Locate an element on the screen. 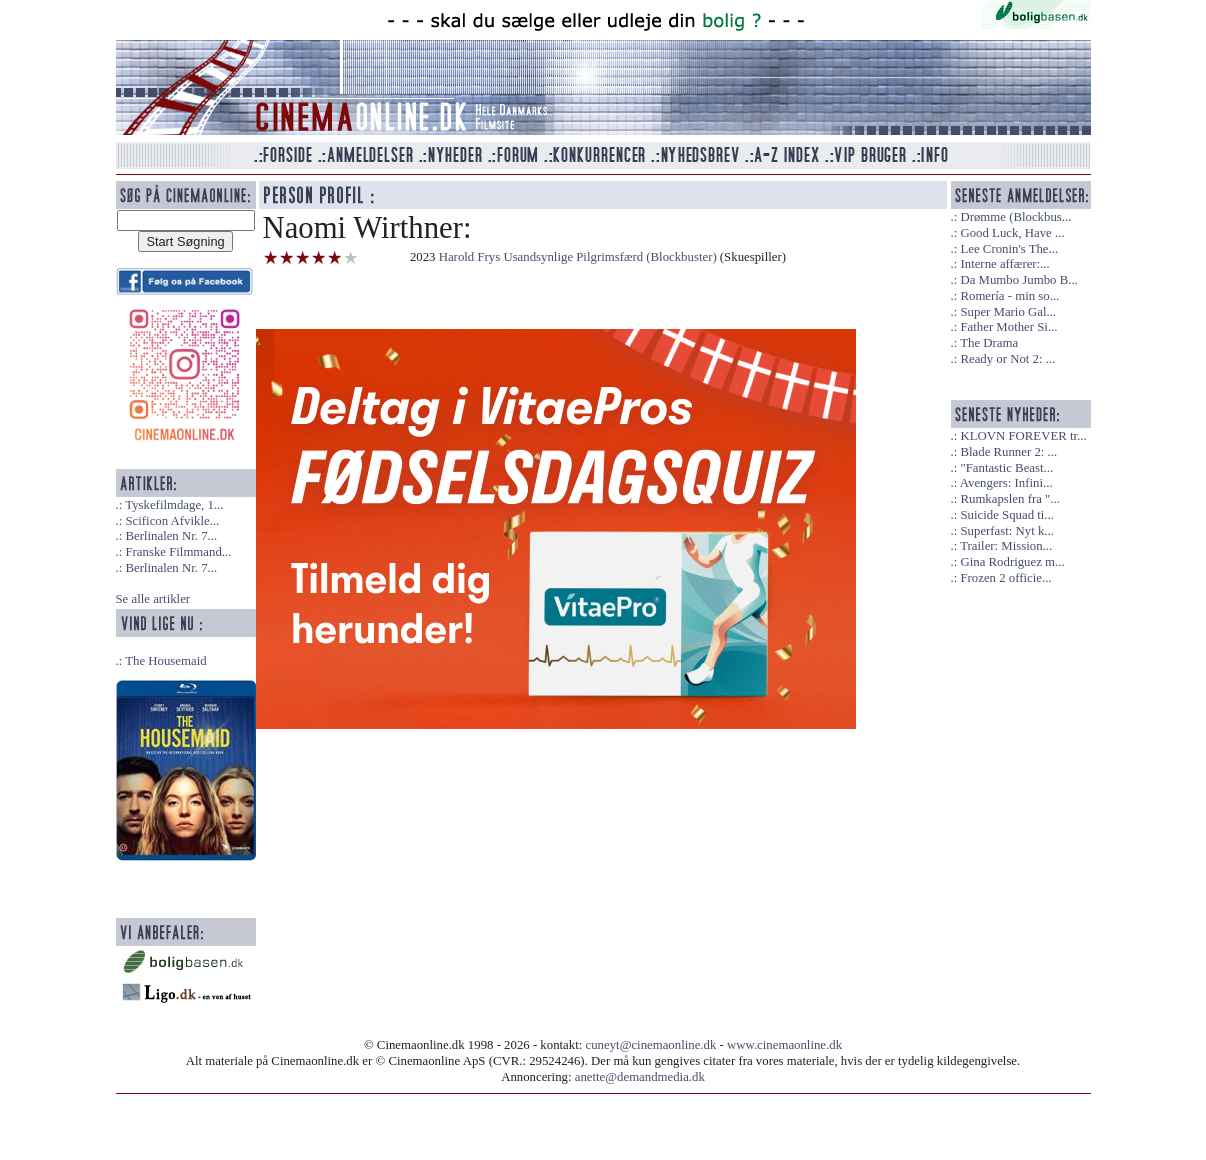  Frozen 2 officie... is located at coordinates (1005, 578).